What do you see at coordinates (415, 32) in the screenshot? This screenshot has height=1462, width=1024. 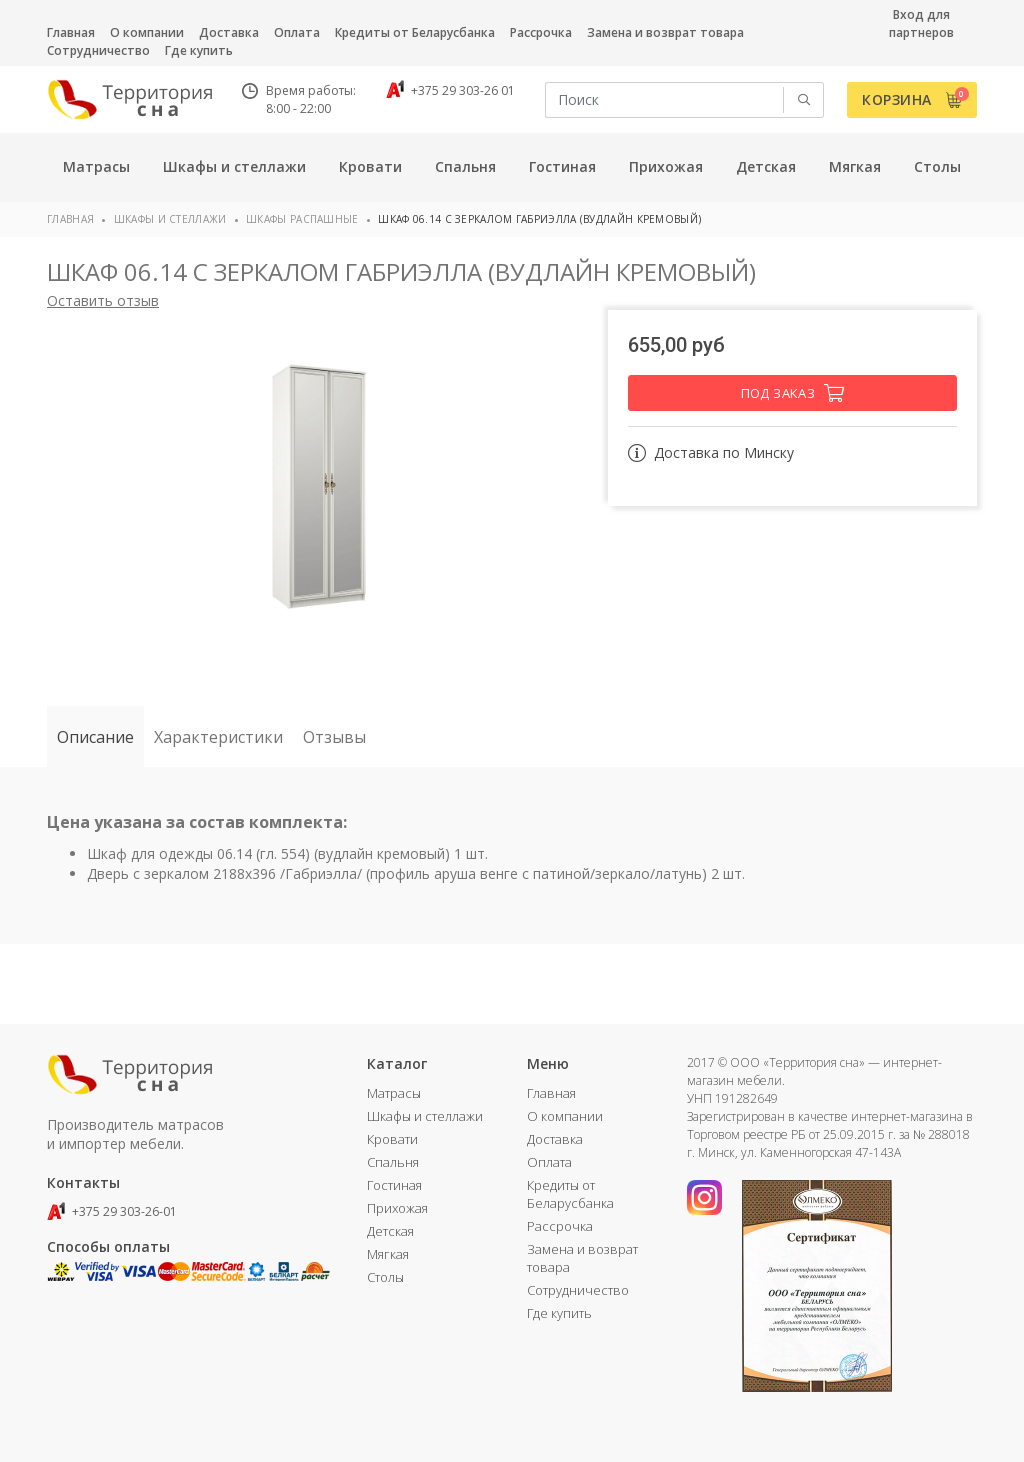 I see `Кредиты от Беларусбанка` at bounding box center [415, 32].